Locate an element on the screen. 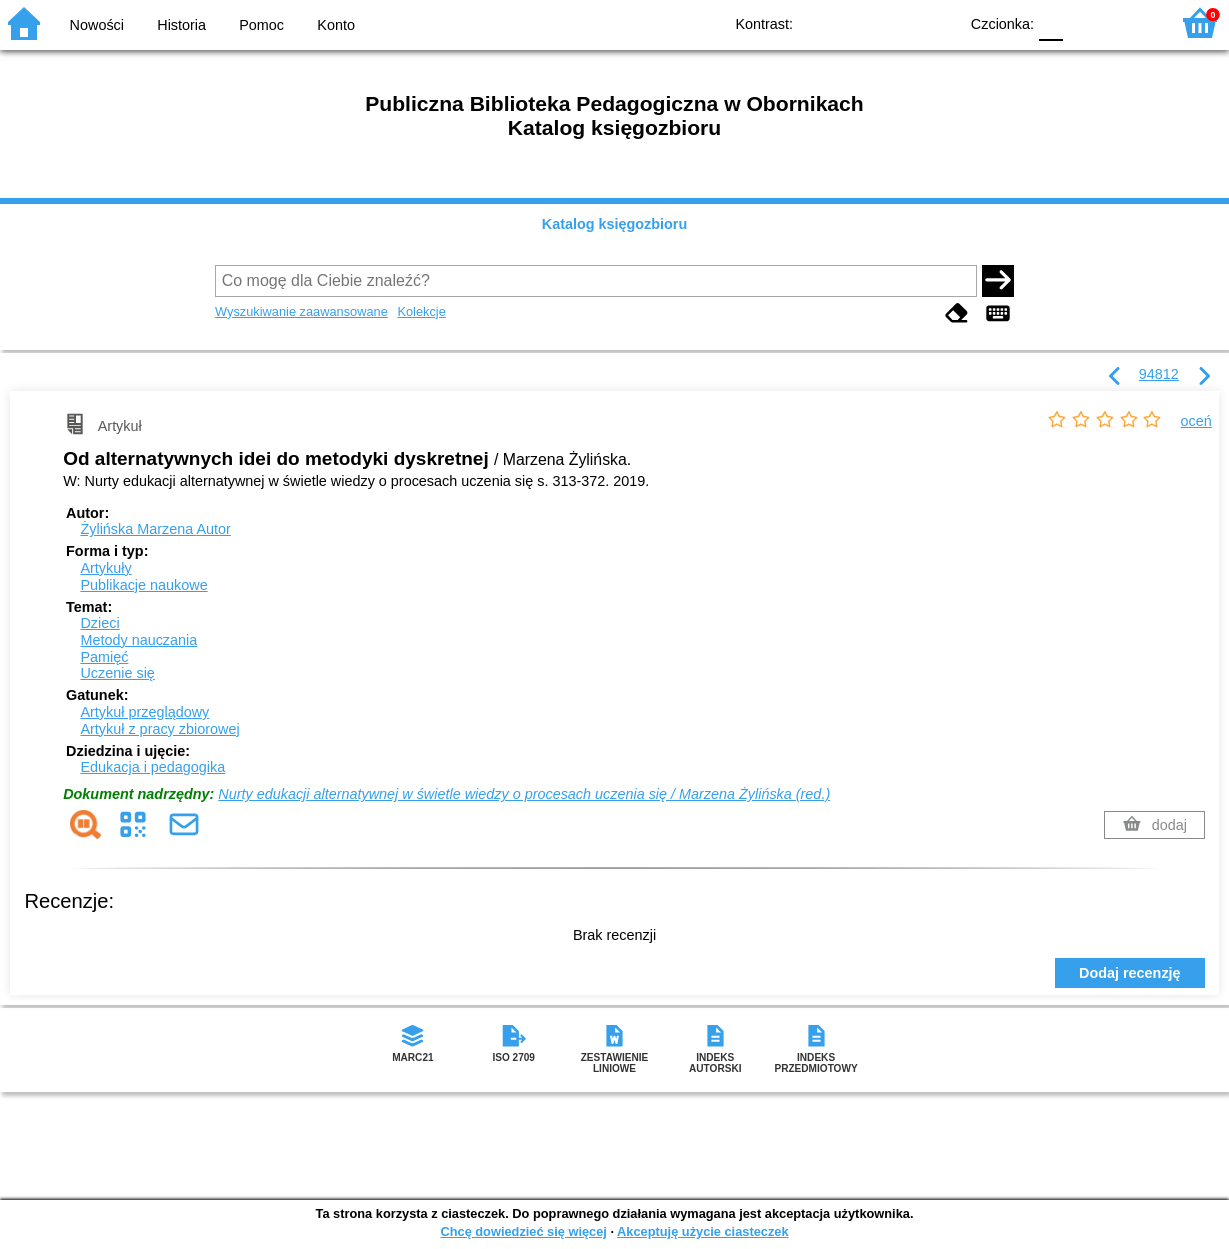 This screenshot has height=1249, width=1229. F2 is located at coordinates (1131, 22).